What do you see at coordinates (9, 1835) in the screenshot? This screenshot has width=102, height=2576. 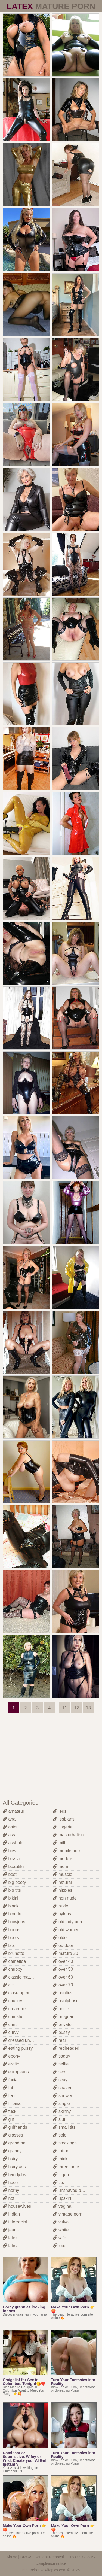 I see `ass` at bounding box center [9, 1835].